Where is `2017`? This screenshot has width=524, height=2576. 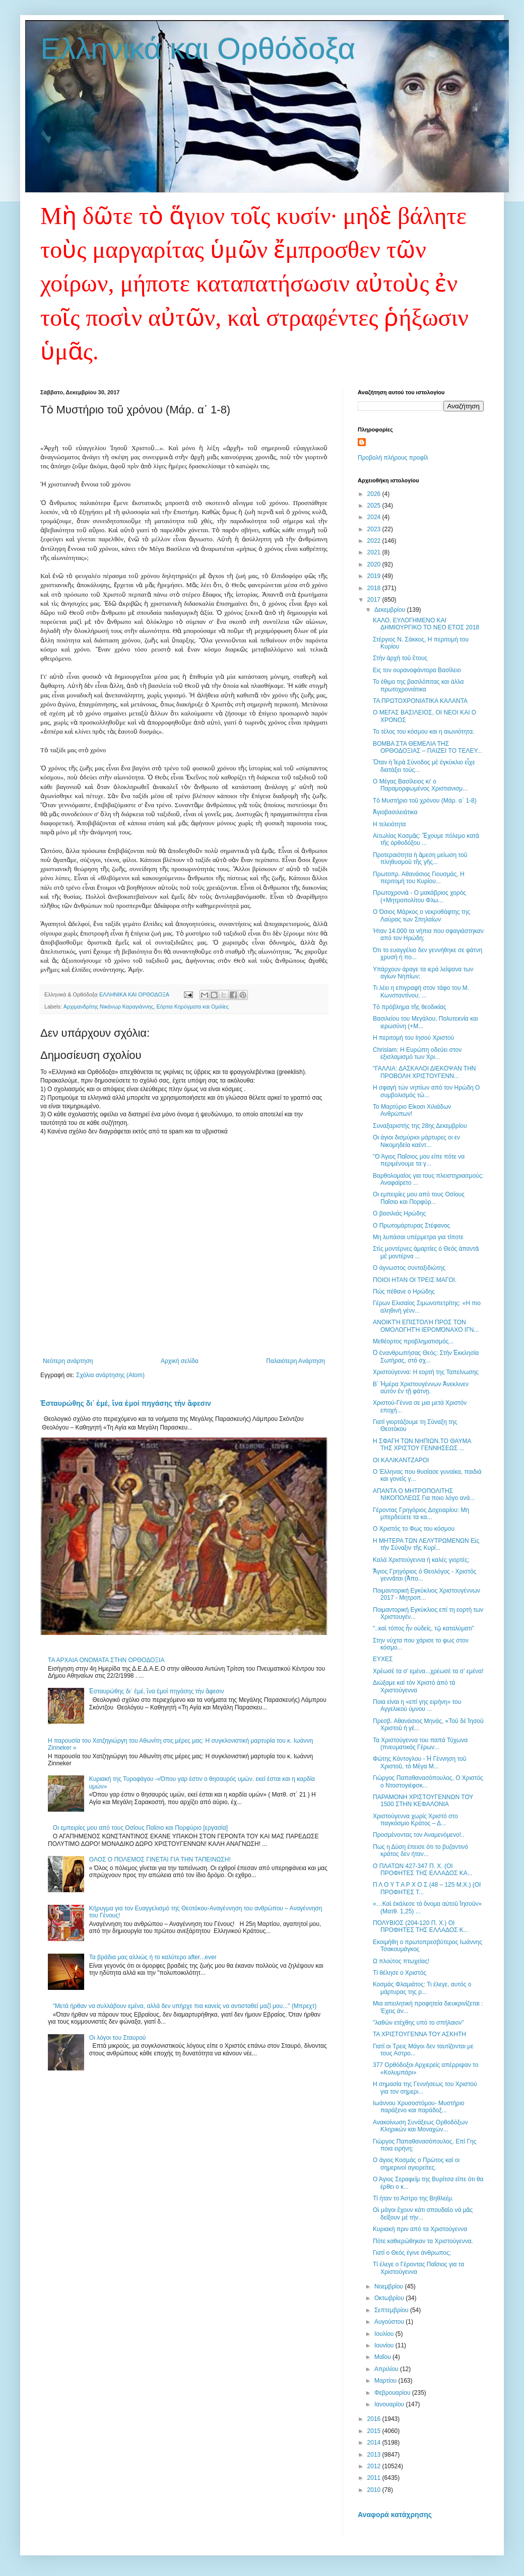
2017 is located at coordinates (374, 599).